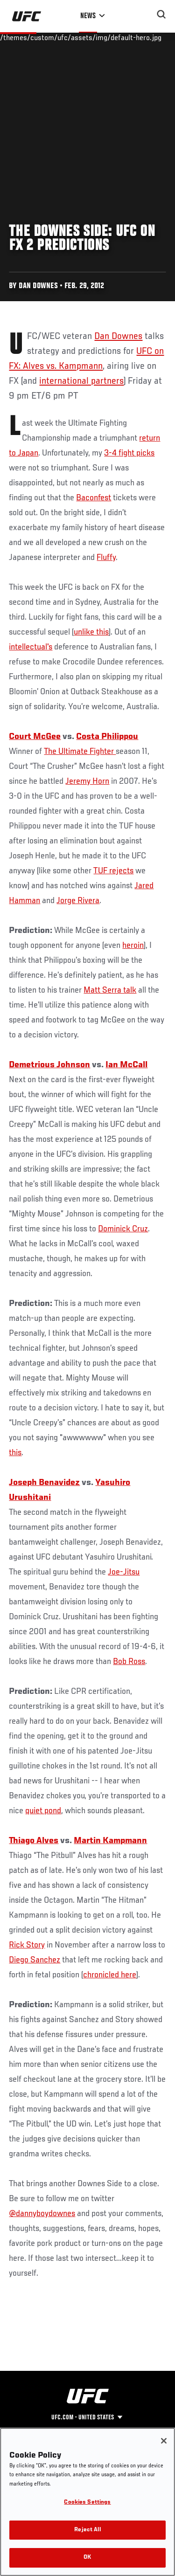 Image resolution: width=175 pixels, height=2576 pixels. What do you see at coordinates (110, 1840) in the screenshot?
I see `Martin Kampmann` at bounding box center [110, 1840].